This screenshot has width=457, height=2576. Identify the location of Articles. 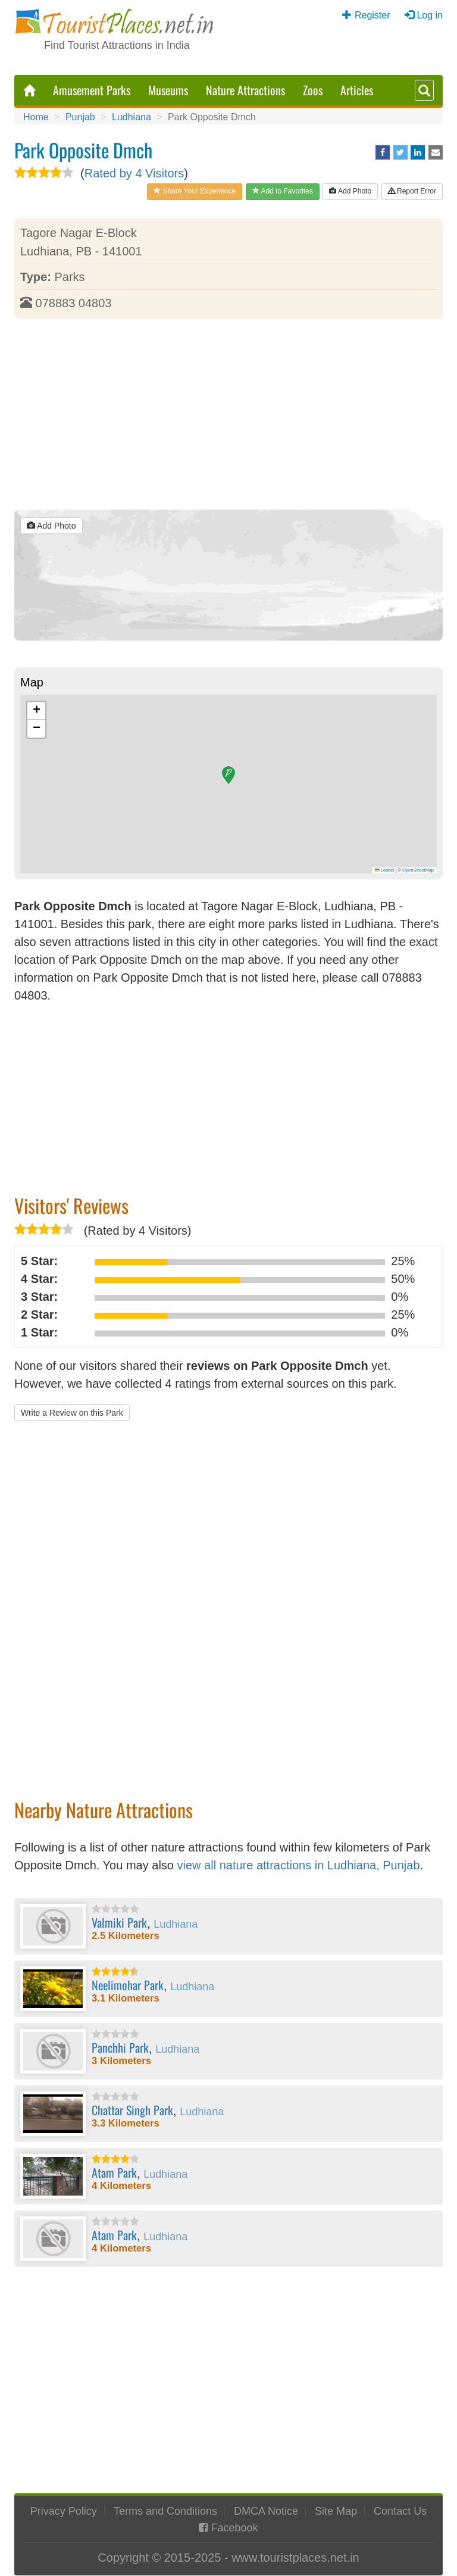
(356, 90).